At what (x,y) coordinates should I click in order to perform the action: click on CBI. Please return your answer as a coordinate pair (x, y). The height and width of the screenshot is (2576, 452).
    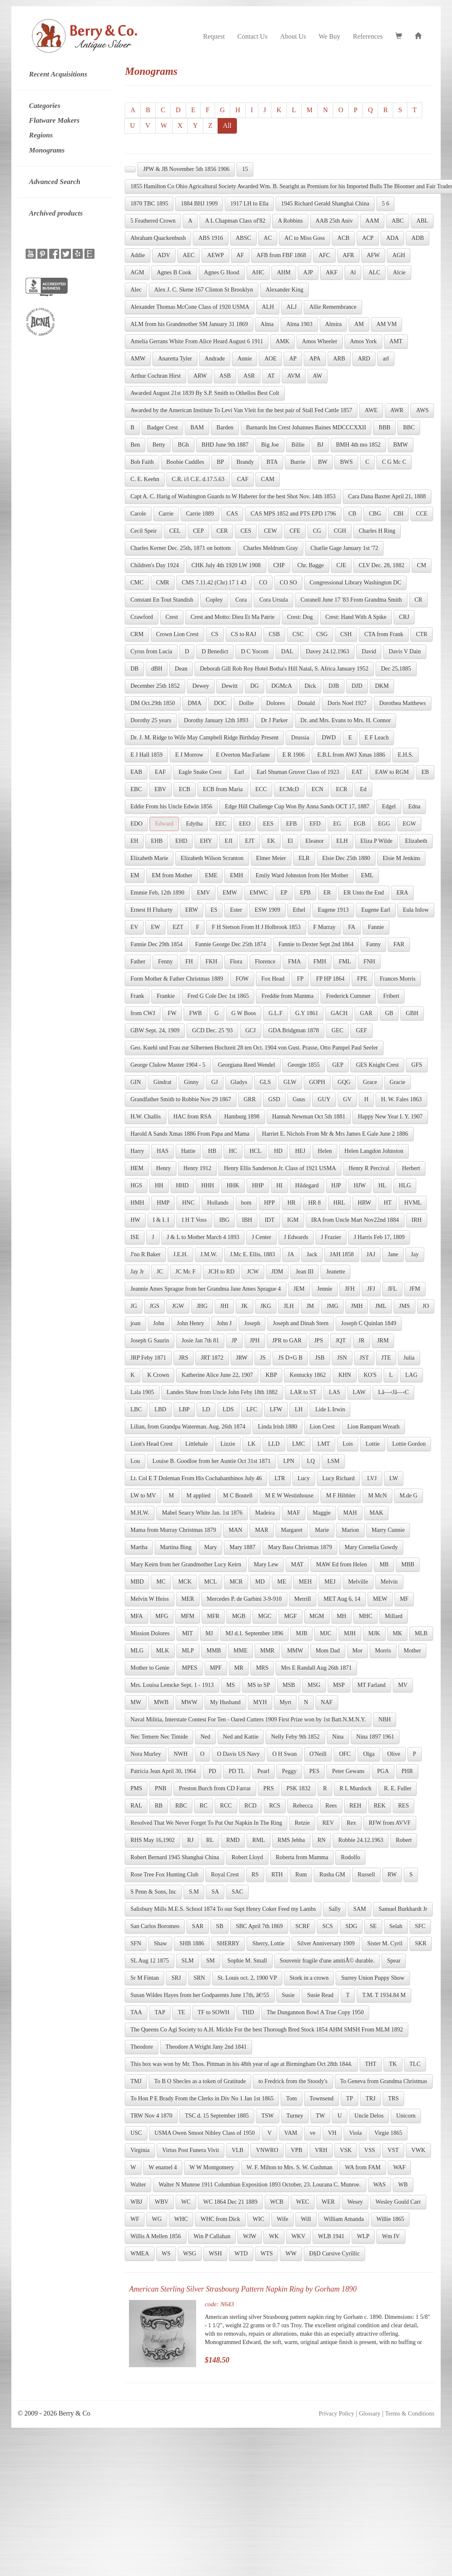
    Looking at the image, I should click on (398, 513).